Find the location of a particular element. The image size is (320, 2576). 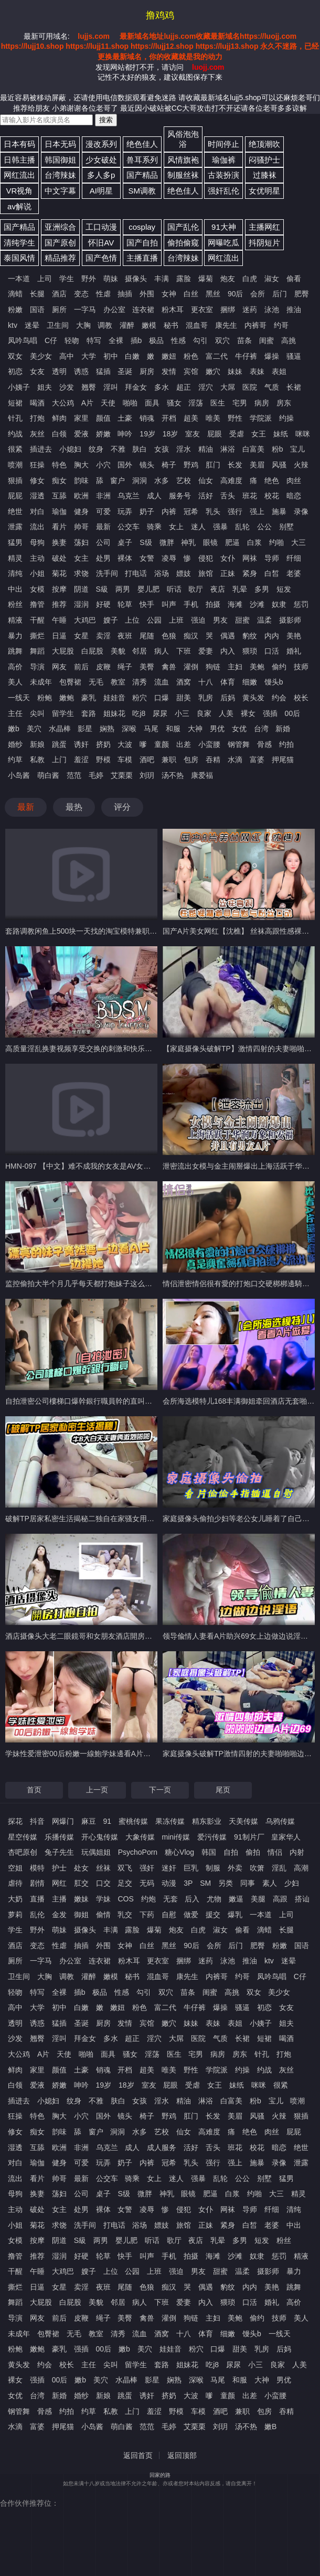

痴女 is located at coordinates (59, 480).